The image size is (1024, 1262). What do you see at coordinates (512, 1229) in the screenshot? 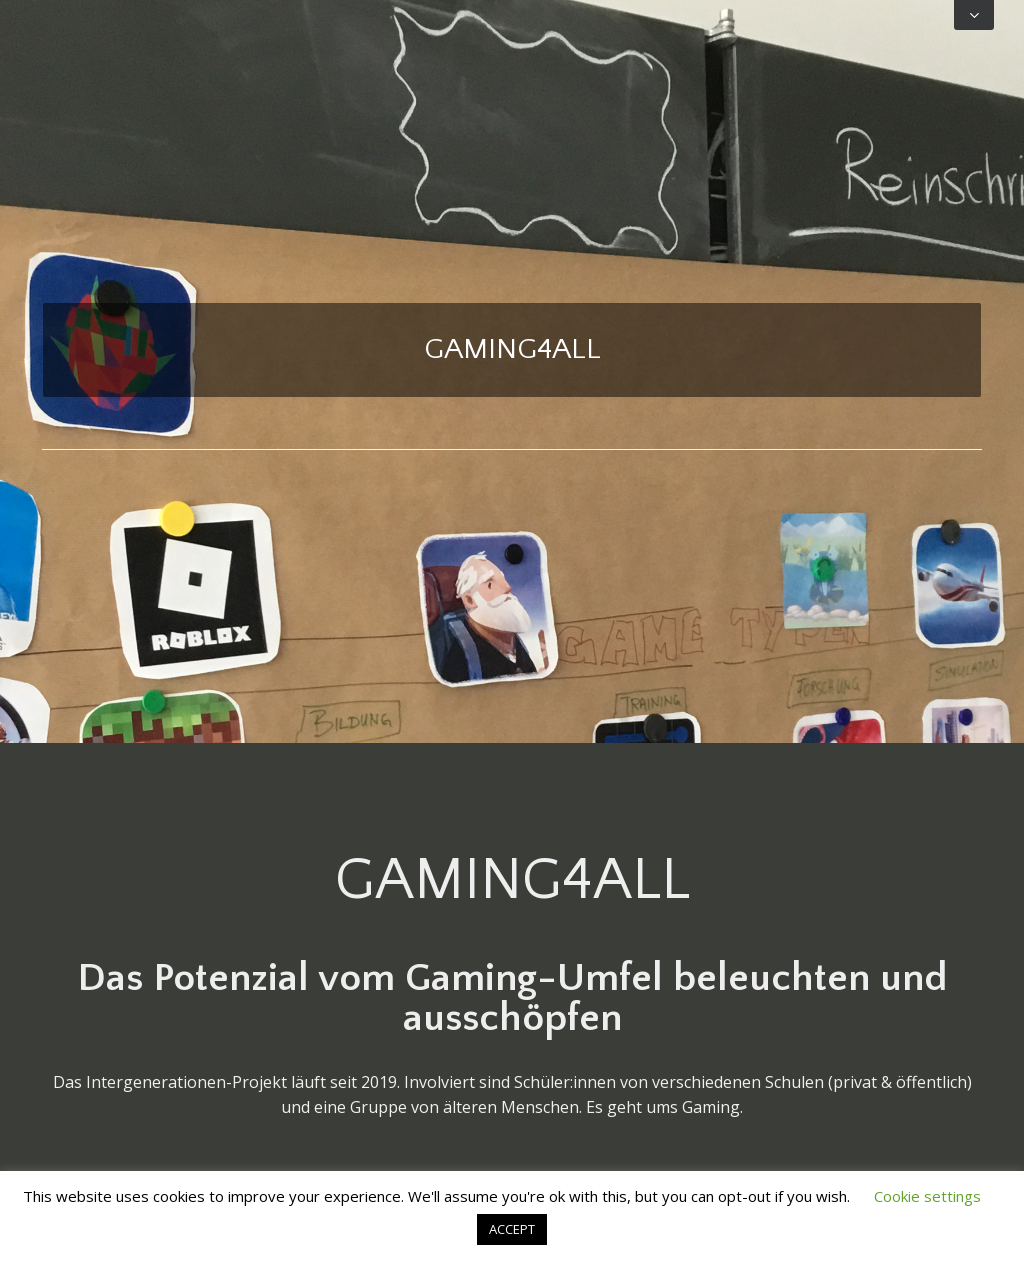
I see `ACCEPT [button]` at bounding box center [512, 1229].